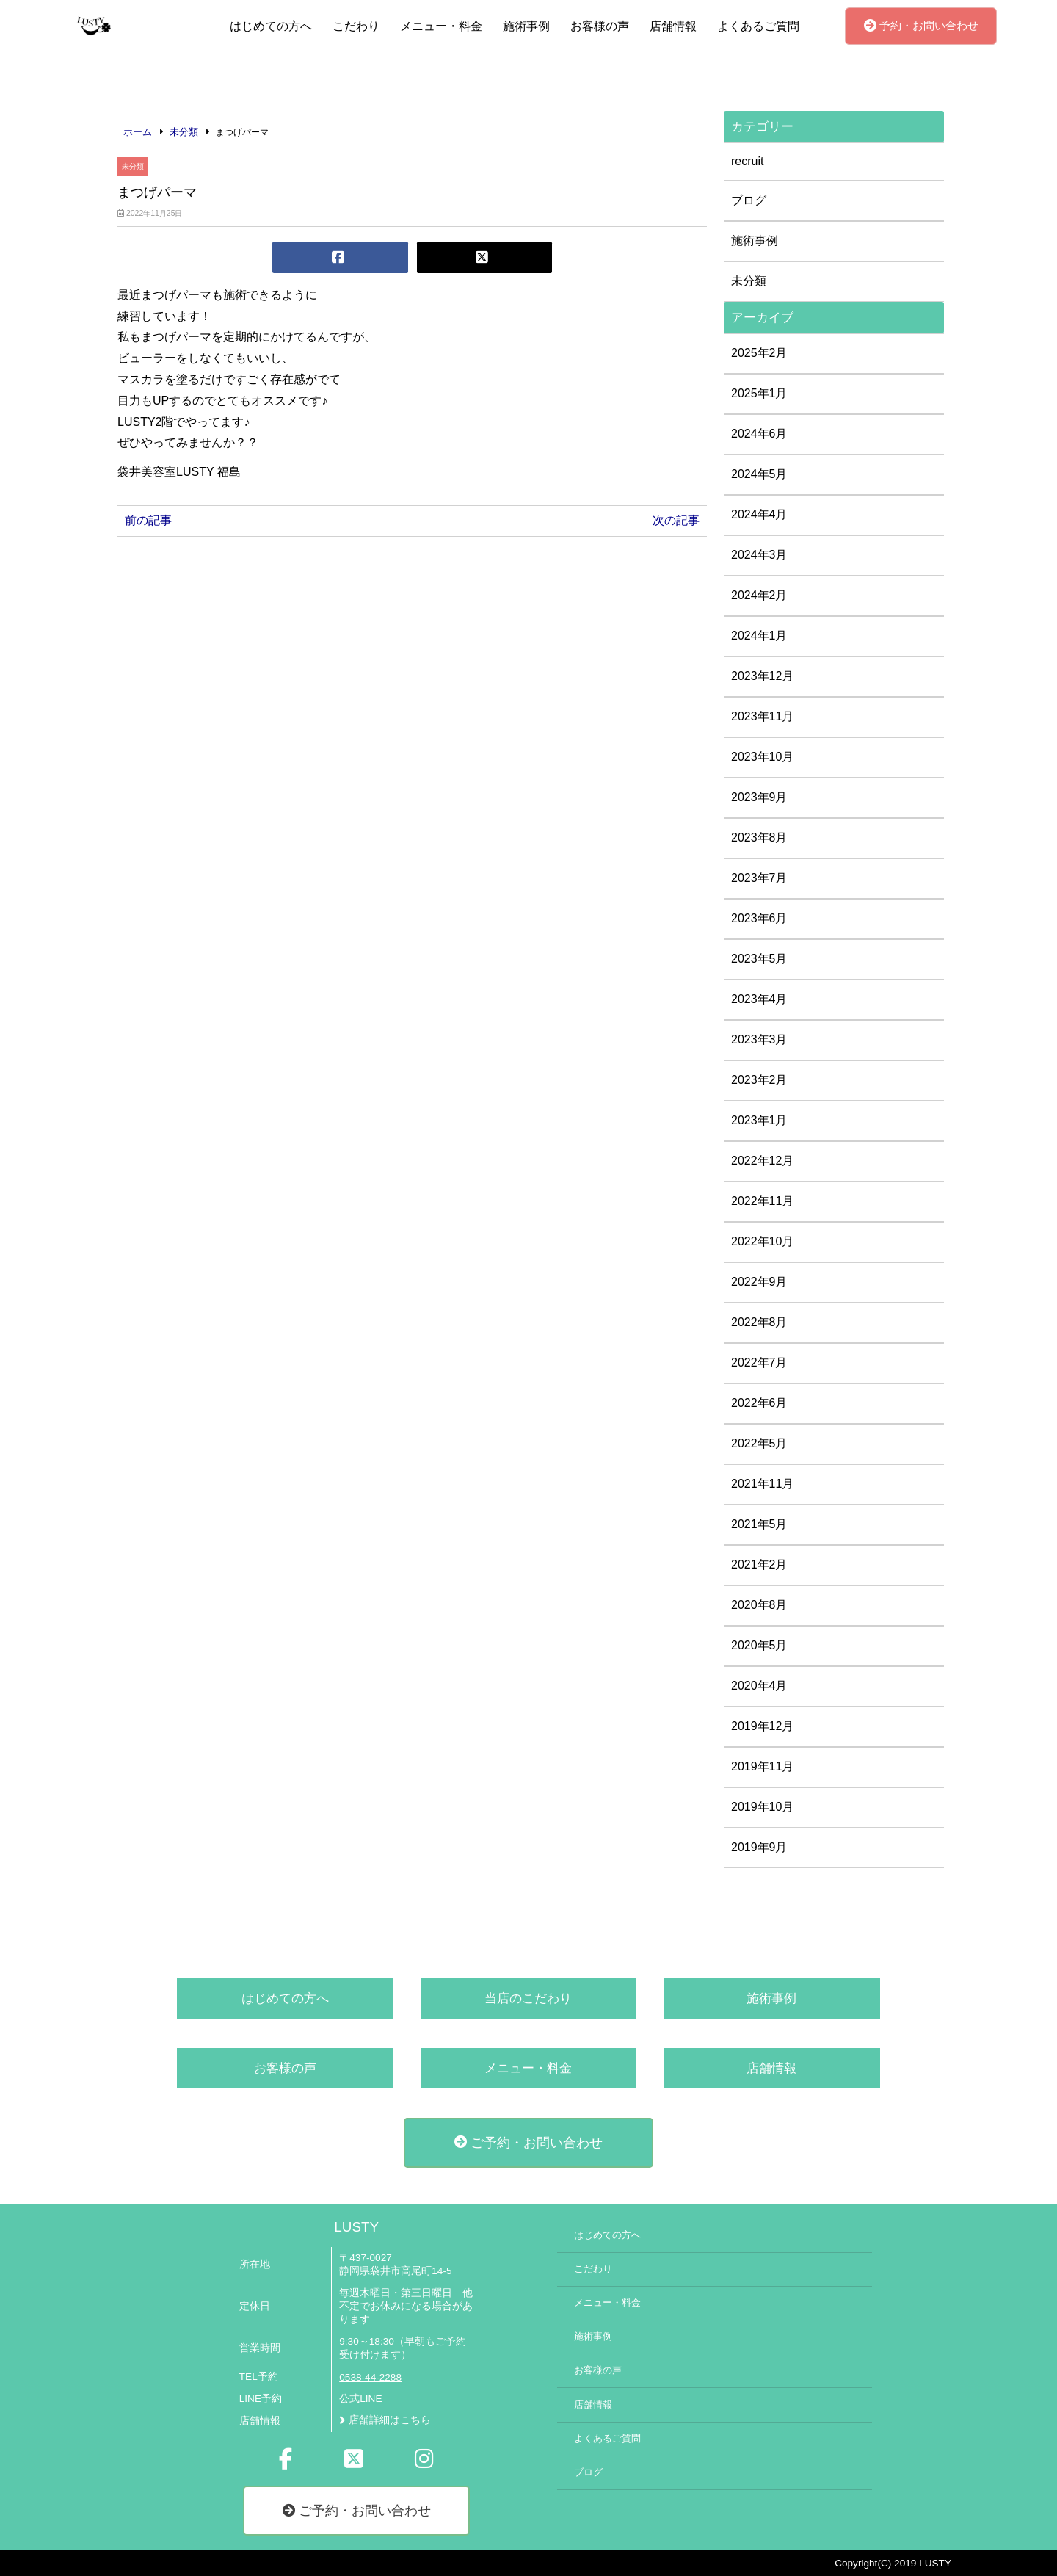 The height and width of the screenshot is (2576, 1057). What do you see at coordinates (747, 161) in the screenshot?
I see `recruit` at bounding box center [747, 161].